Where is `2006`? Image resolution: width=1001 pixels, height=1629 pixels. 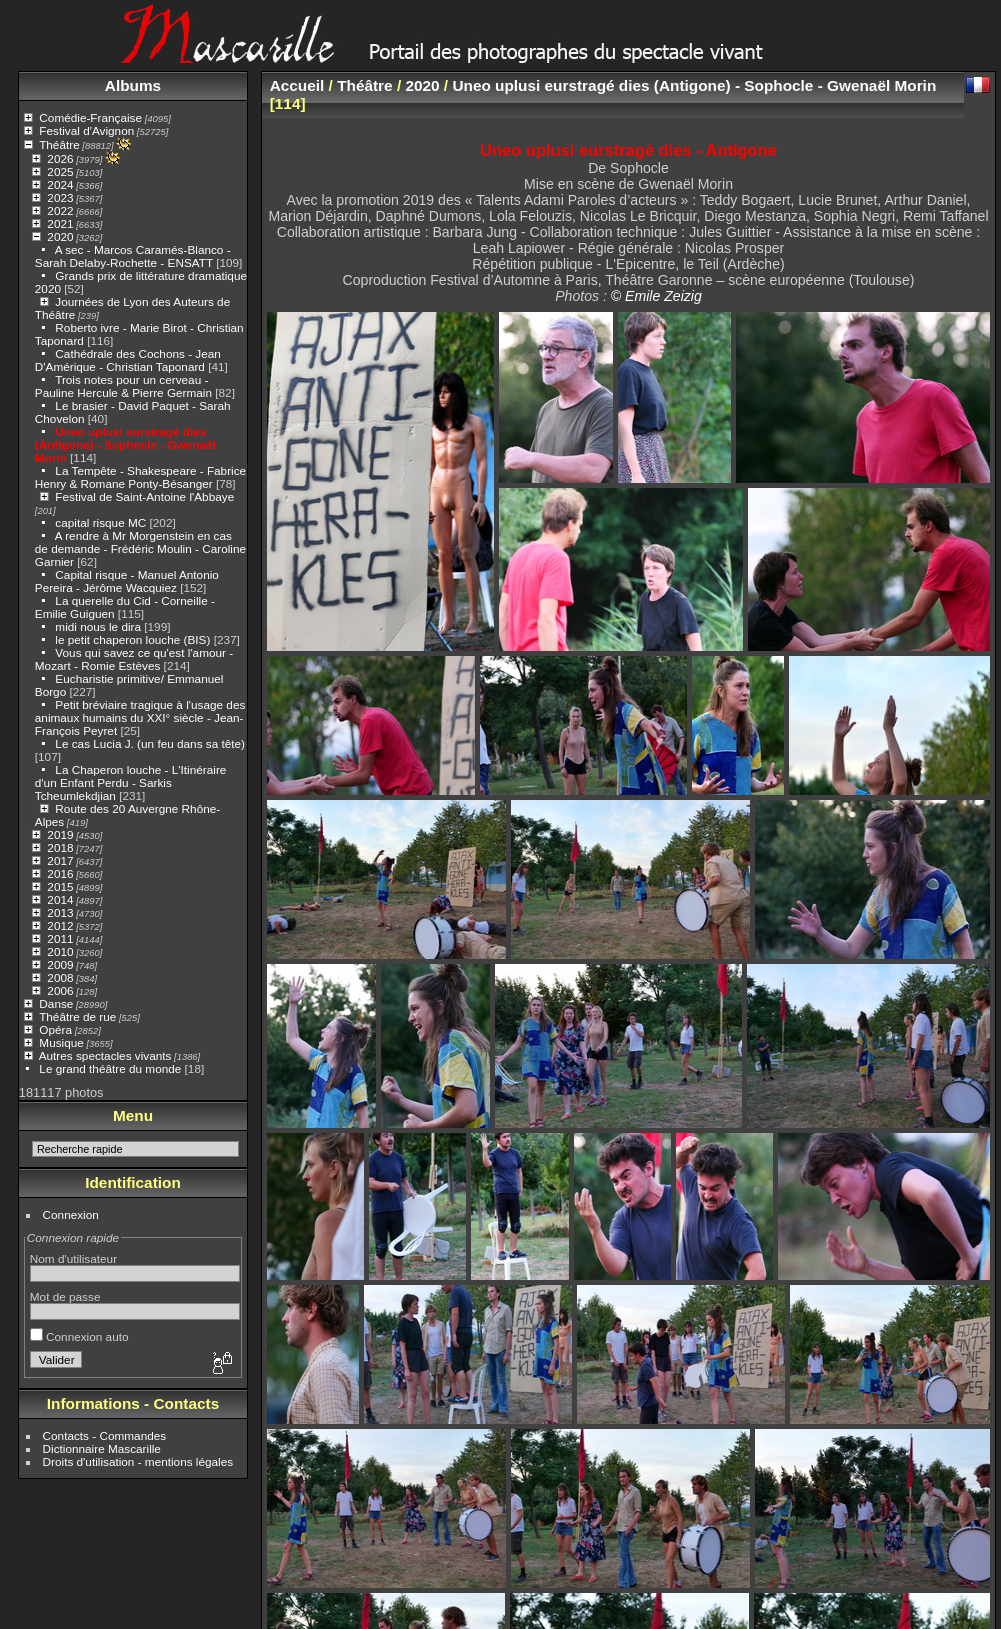
2006 is located at coordinates (60, 990).